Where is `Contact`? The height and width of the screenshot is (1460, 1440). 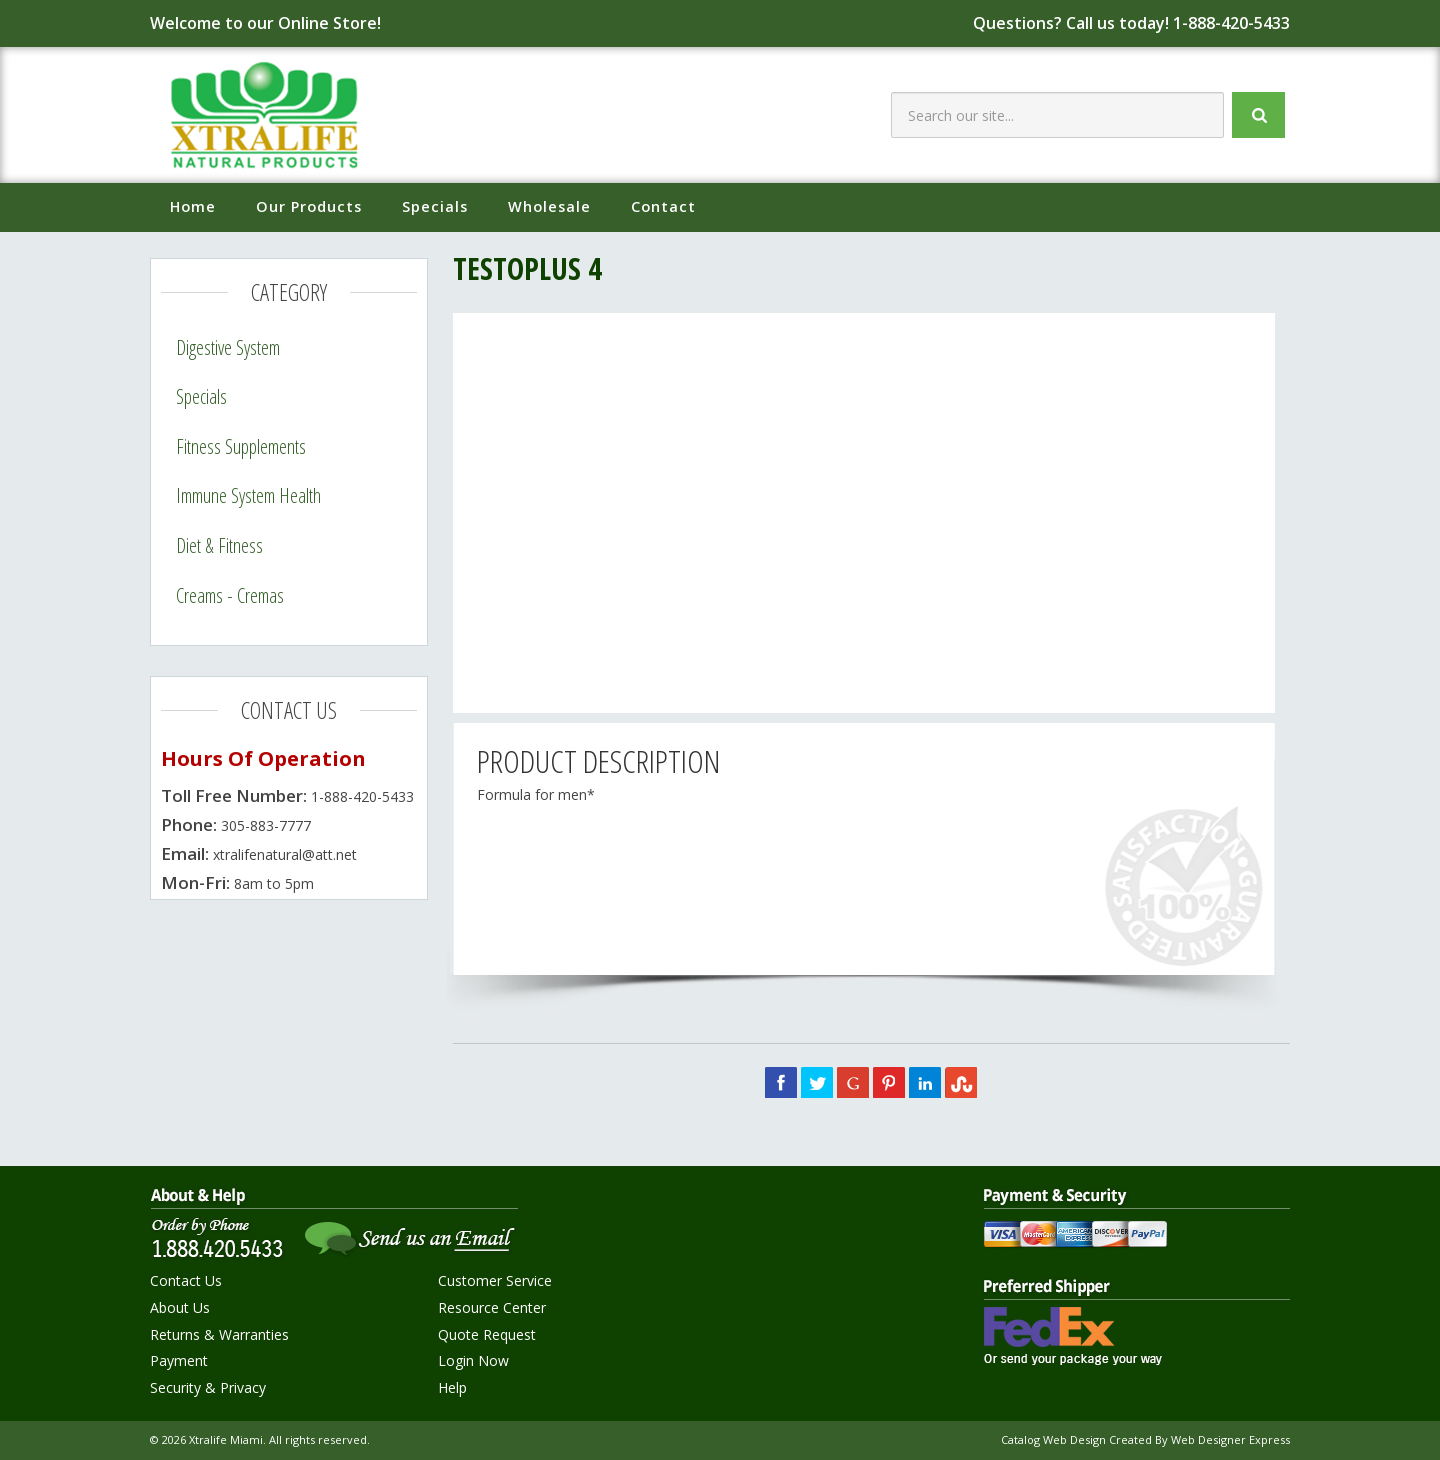 Contact is located at coordinates (663, 206).